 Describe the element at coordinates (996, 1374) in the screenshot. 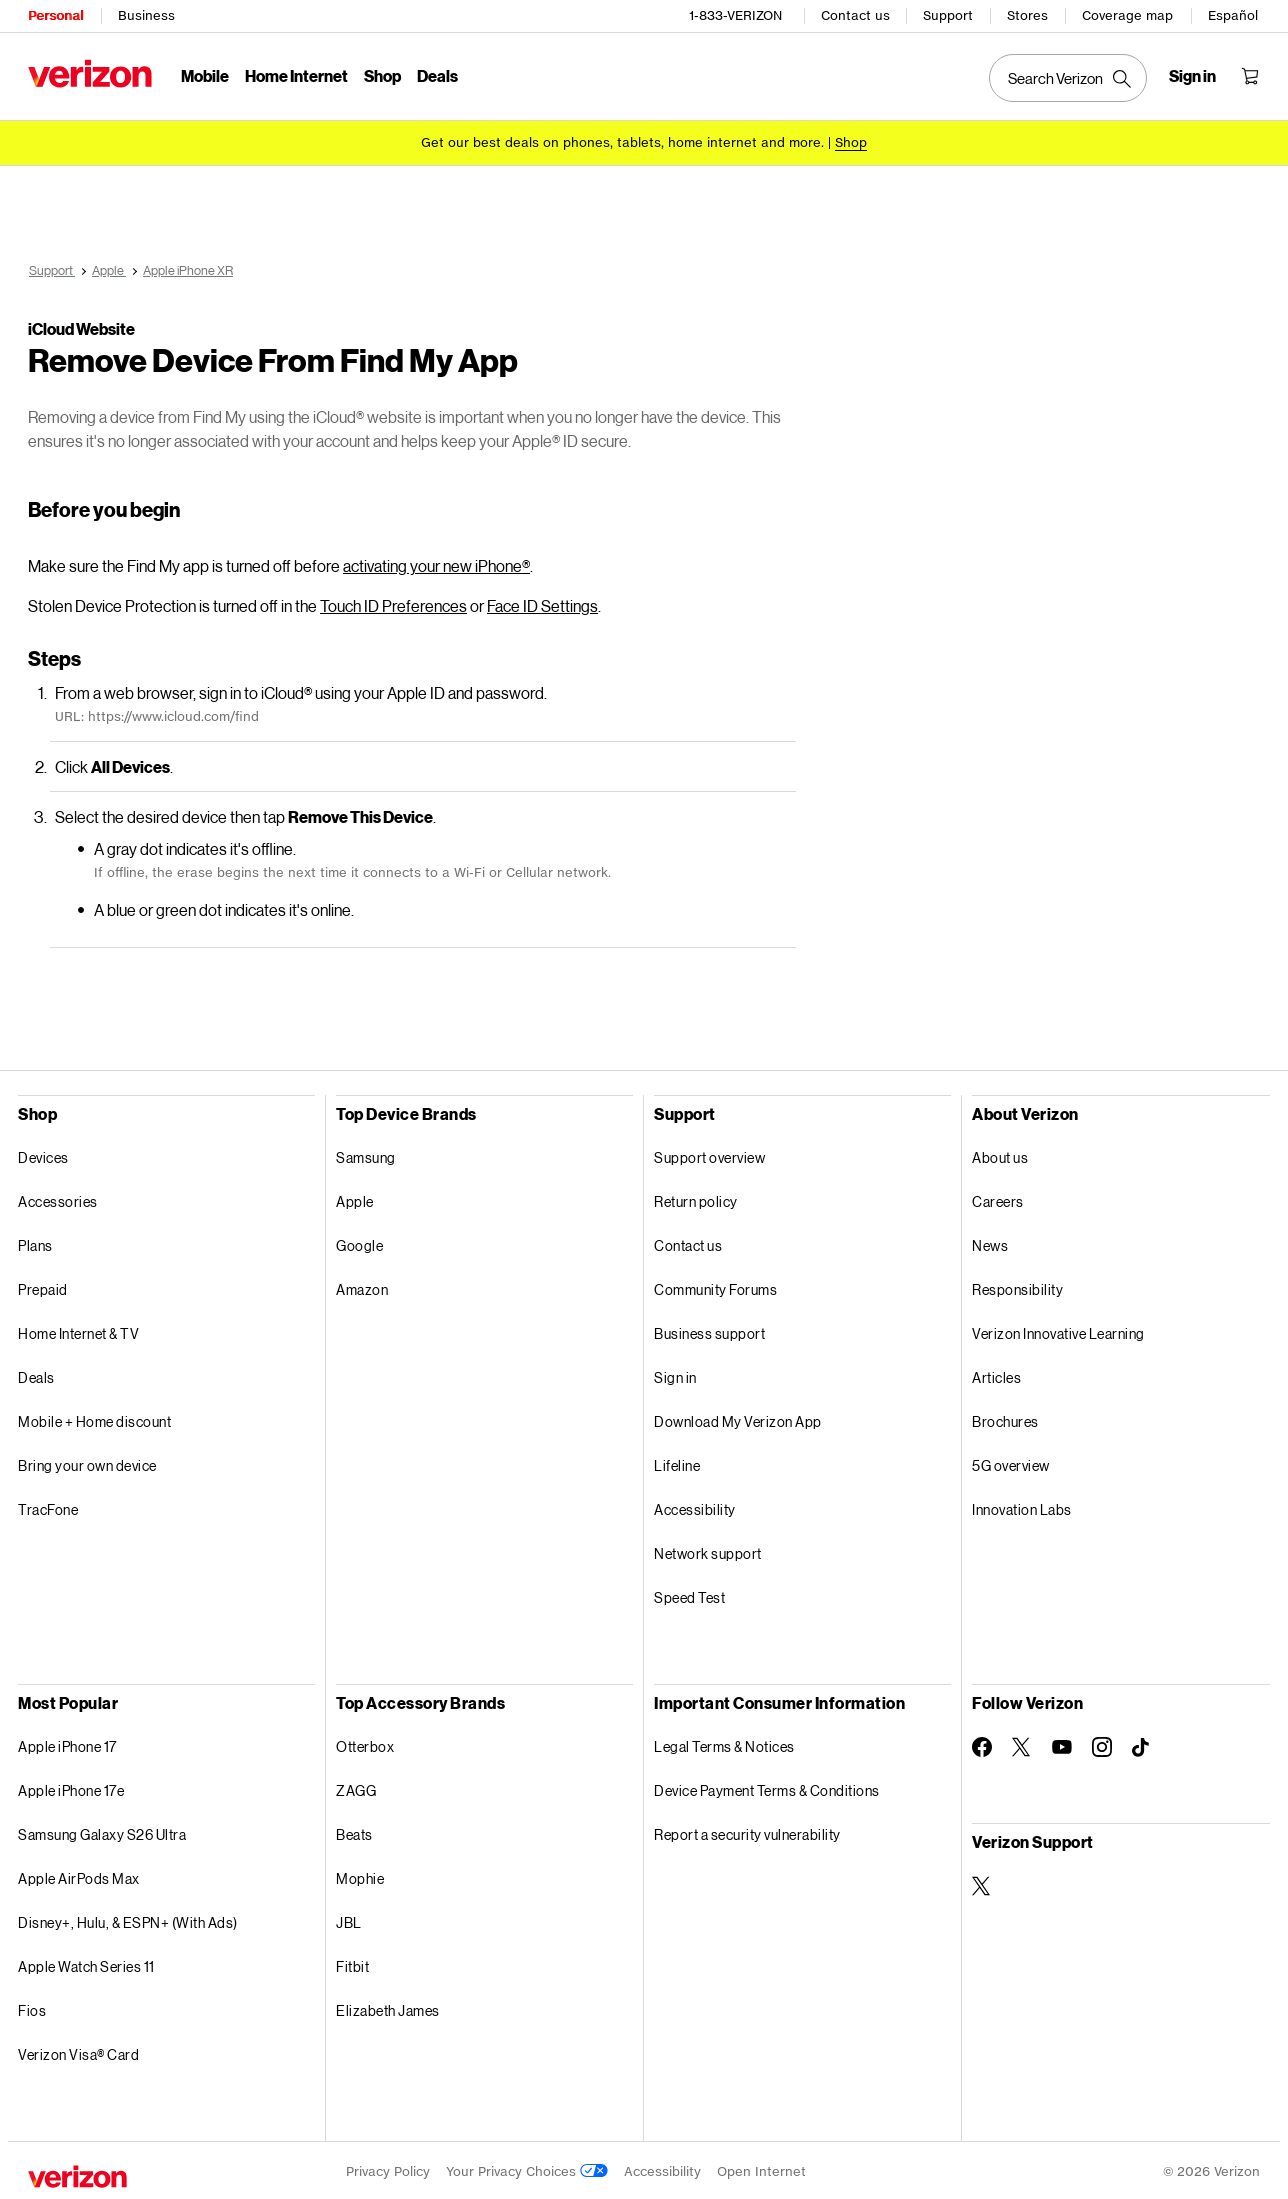

I see `Articles` at that location.